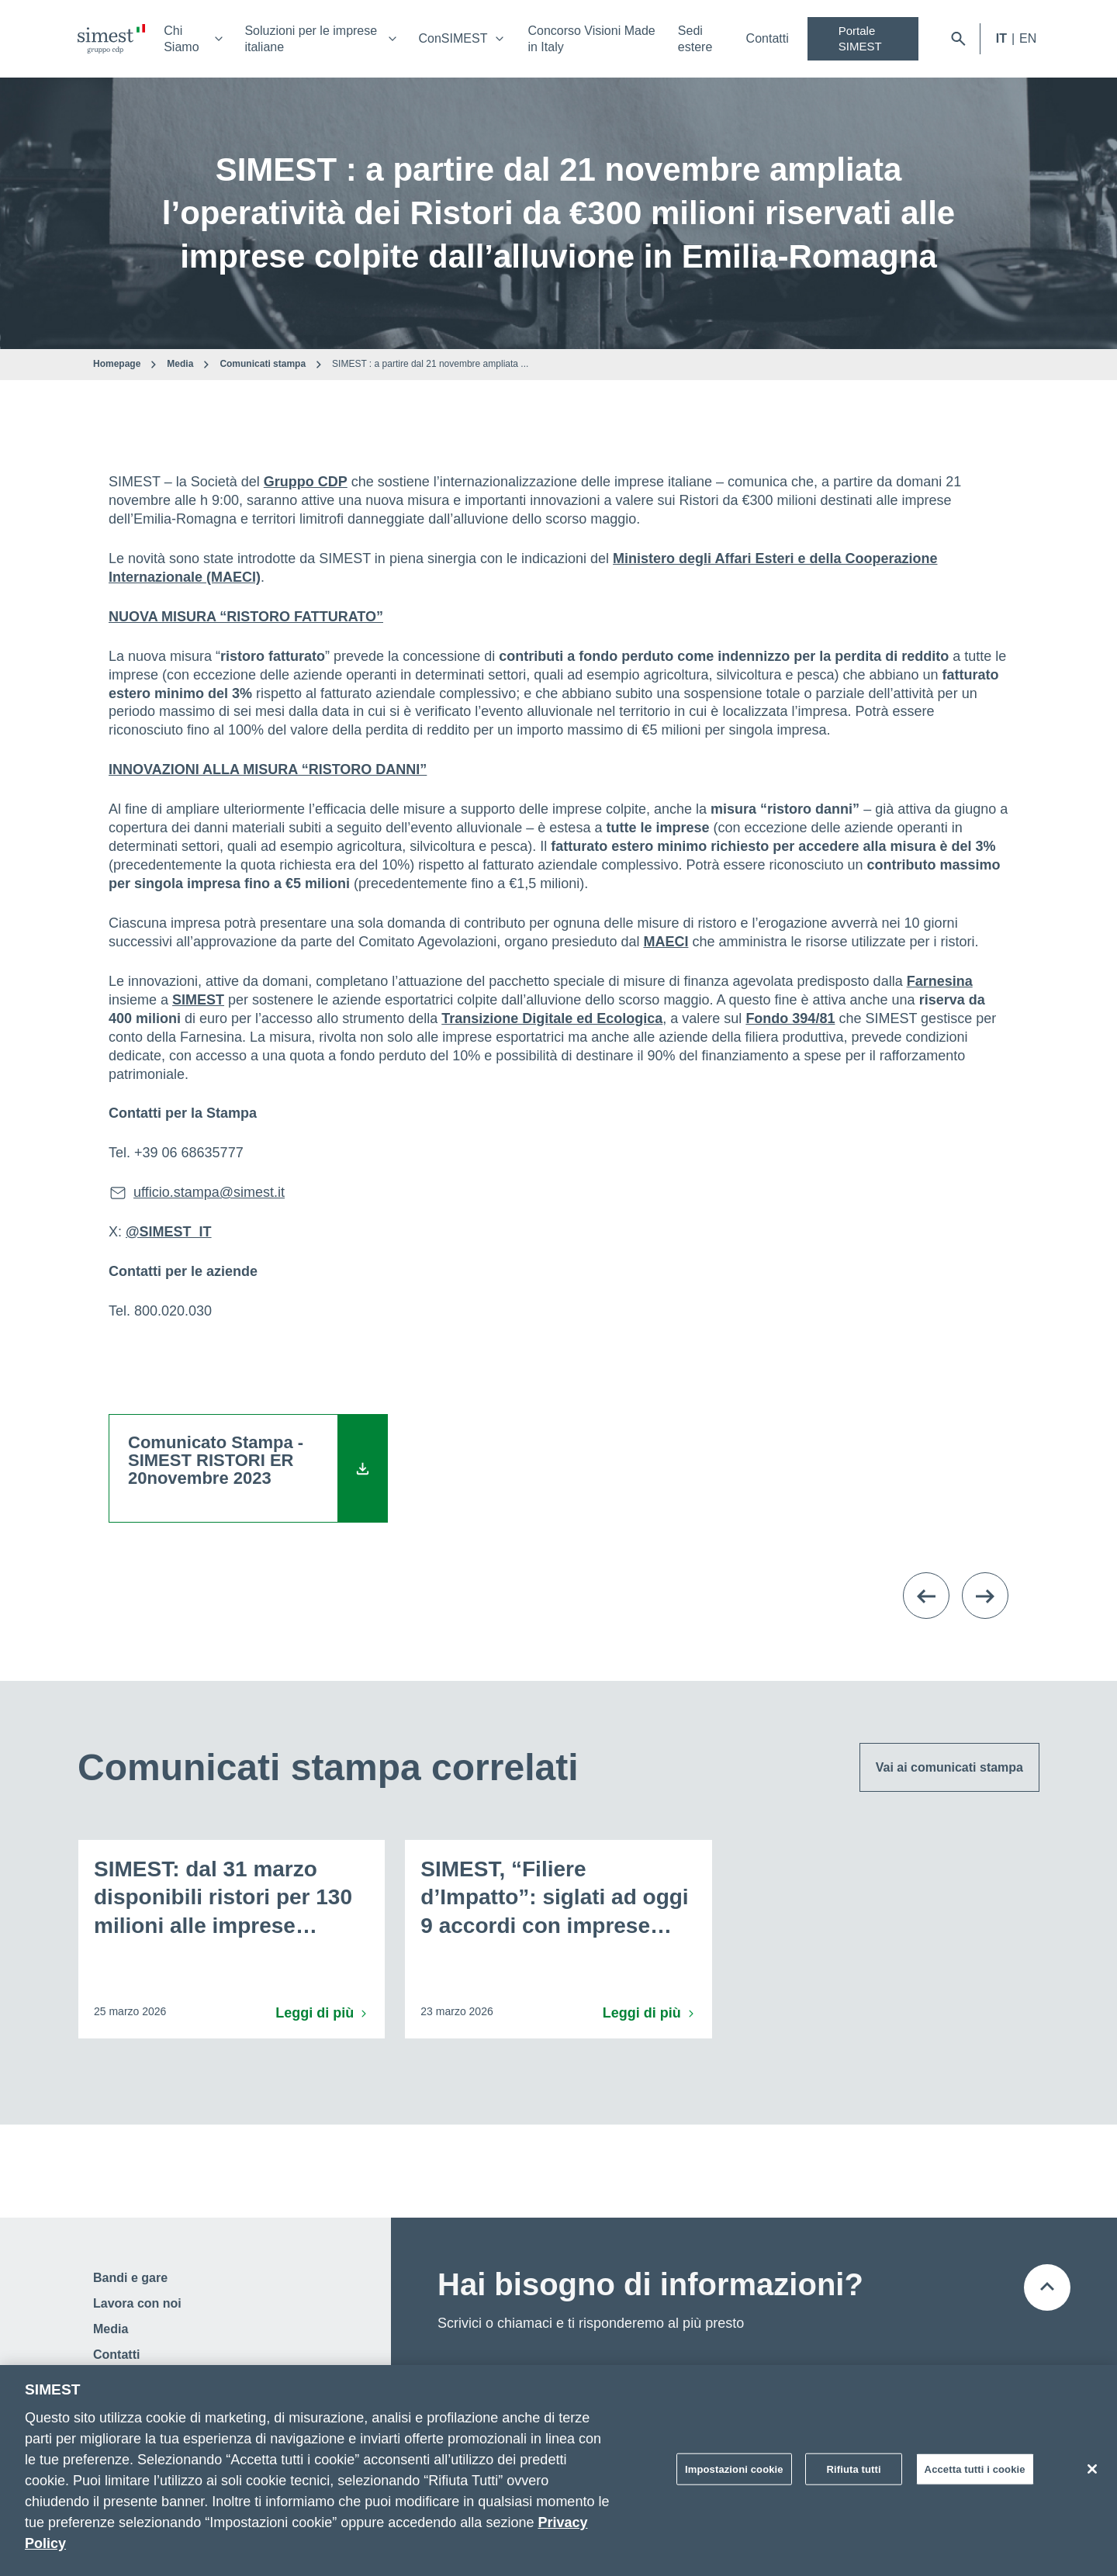 This screenshot has height=2576, width=1117. What do you see at coordinates (453, 38) in the screenshot?
I see `ConSIMEST` at bounding box center [453, 38].